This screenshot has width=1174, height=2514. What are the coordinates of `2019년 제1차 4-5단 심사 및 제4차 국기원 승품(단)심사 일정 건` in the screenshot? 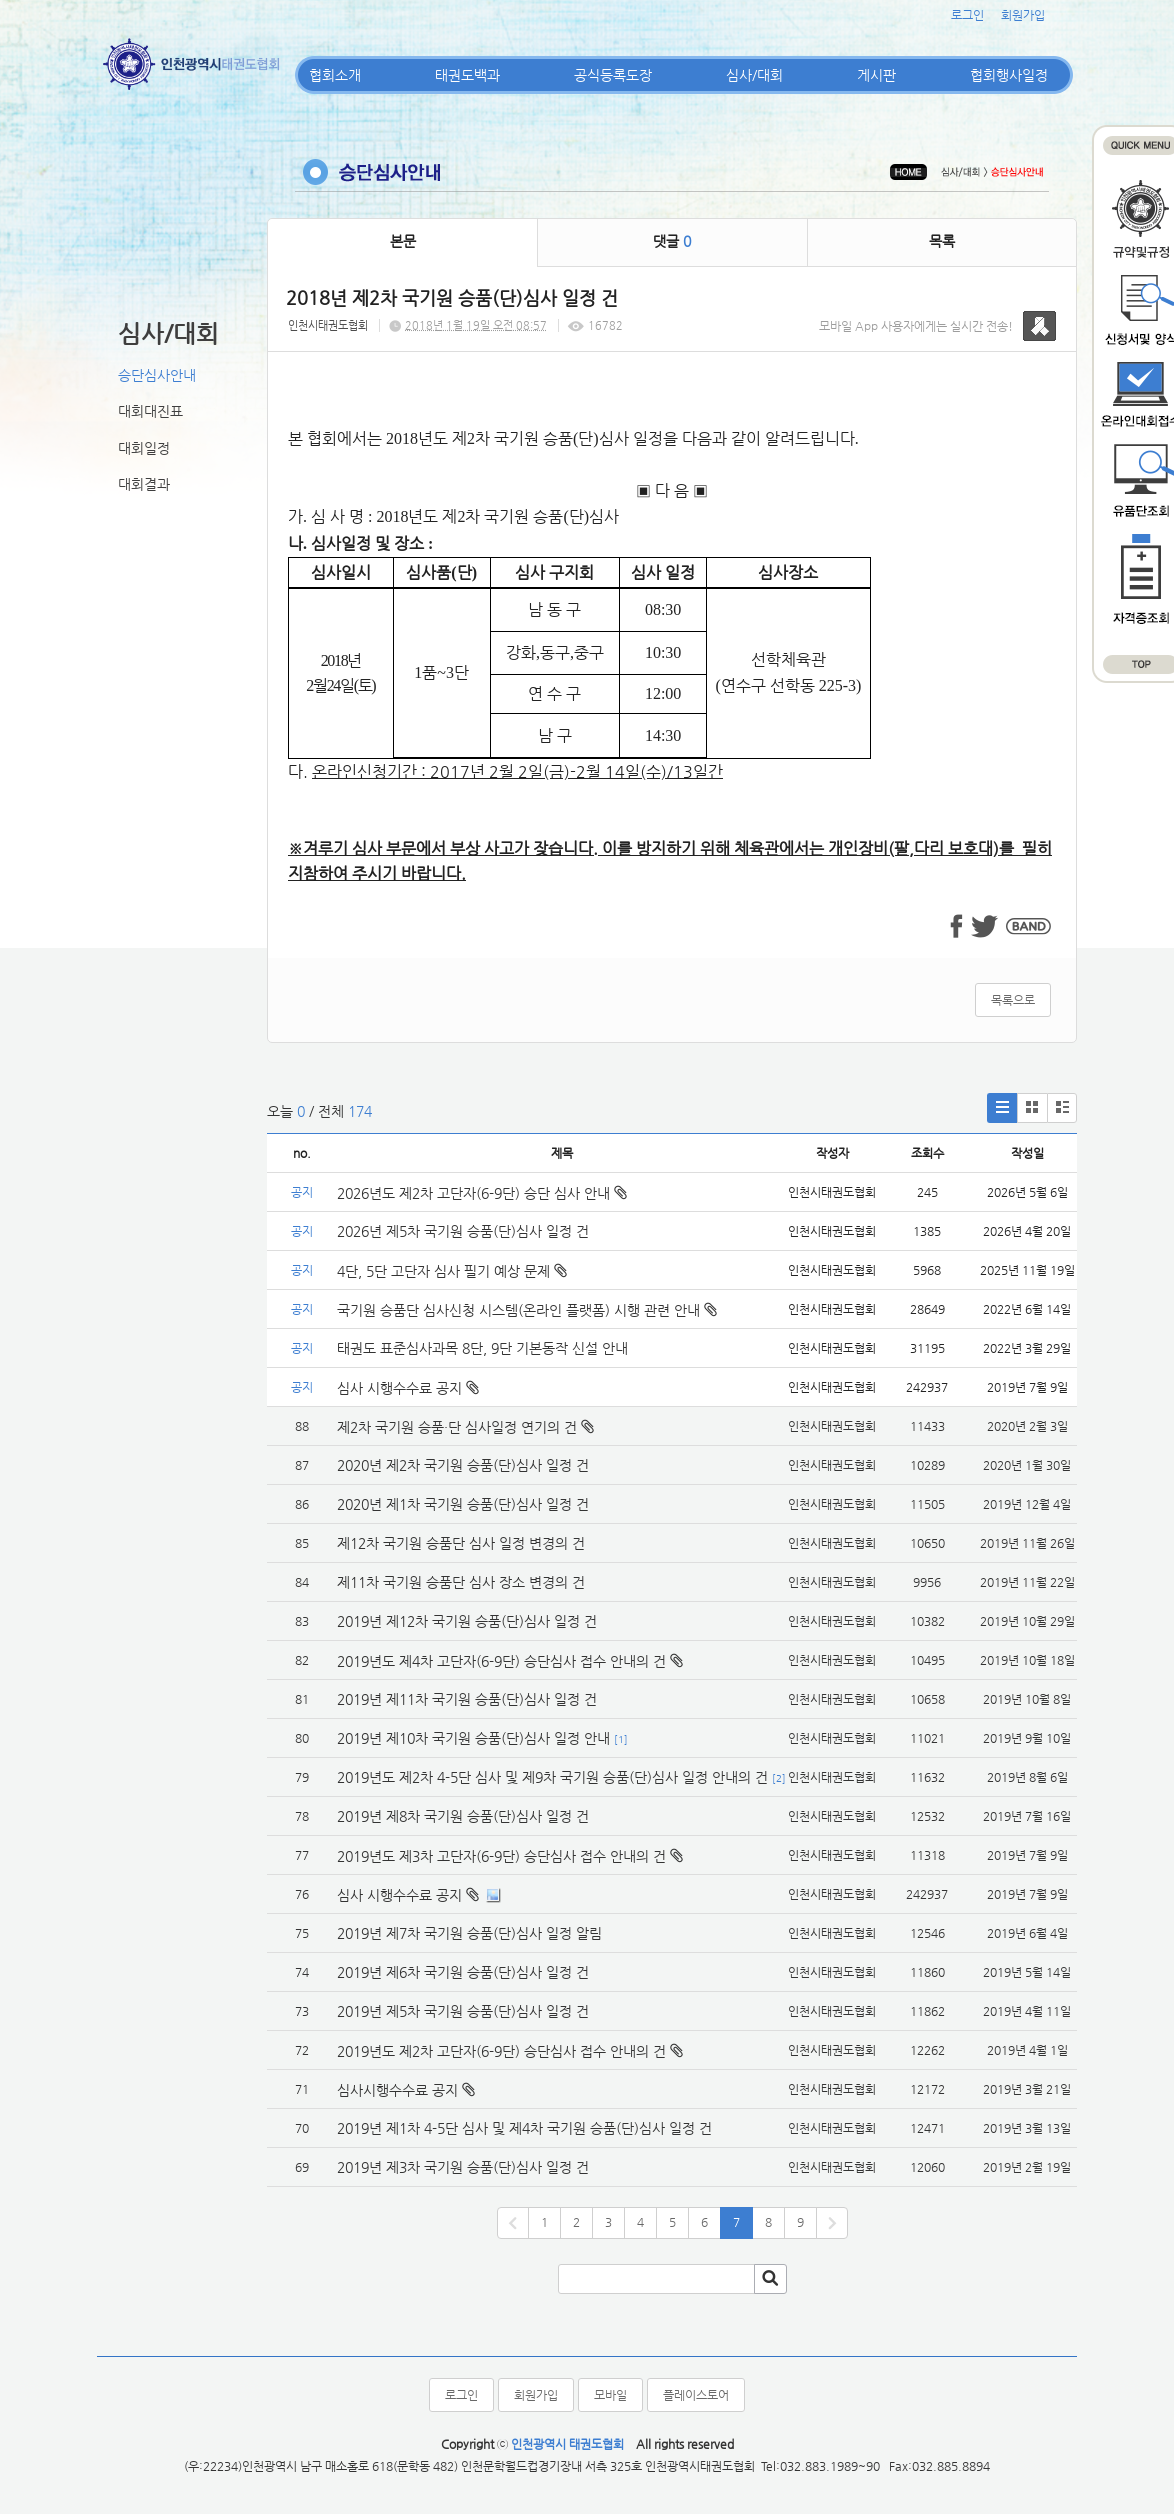 It's located at (524, 2128).